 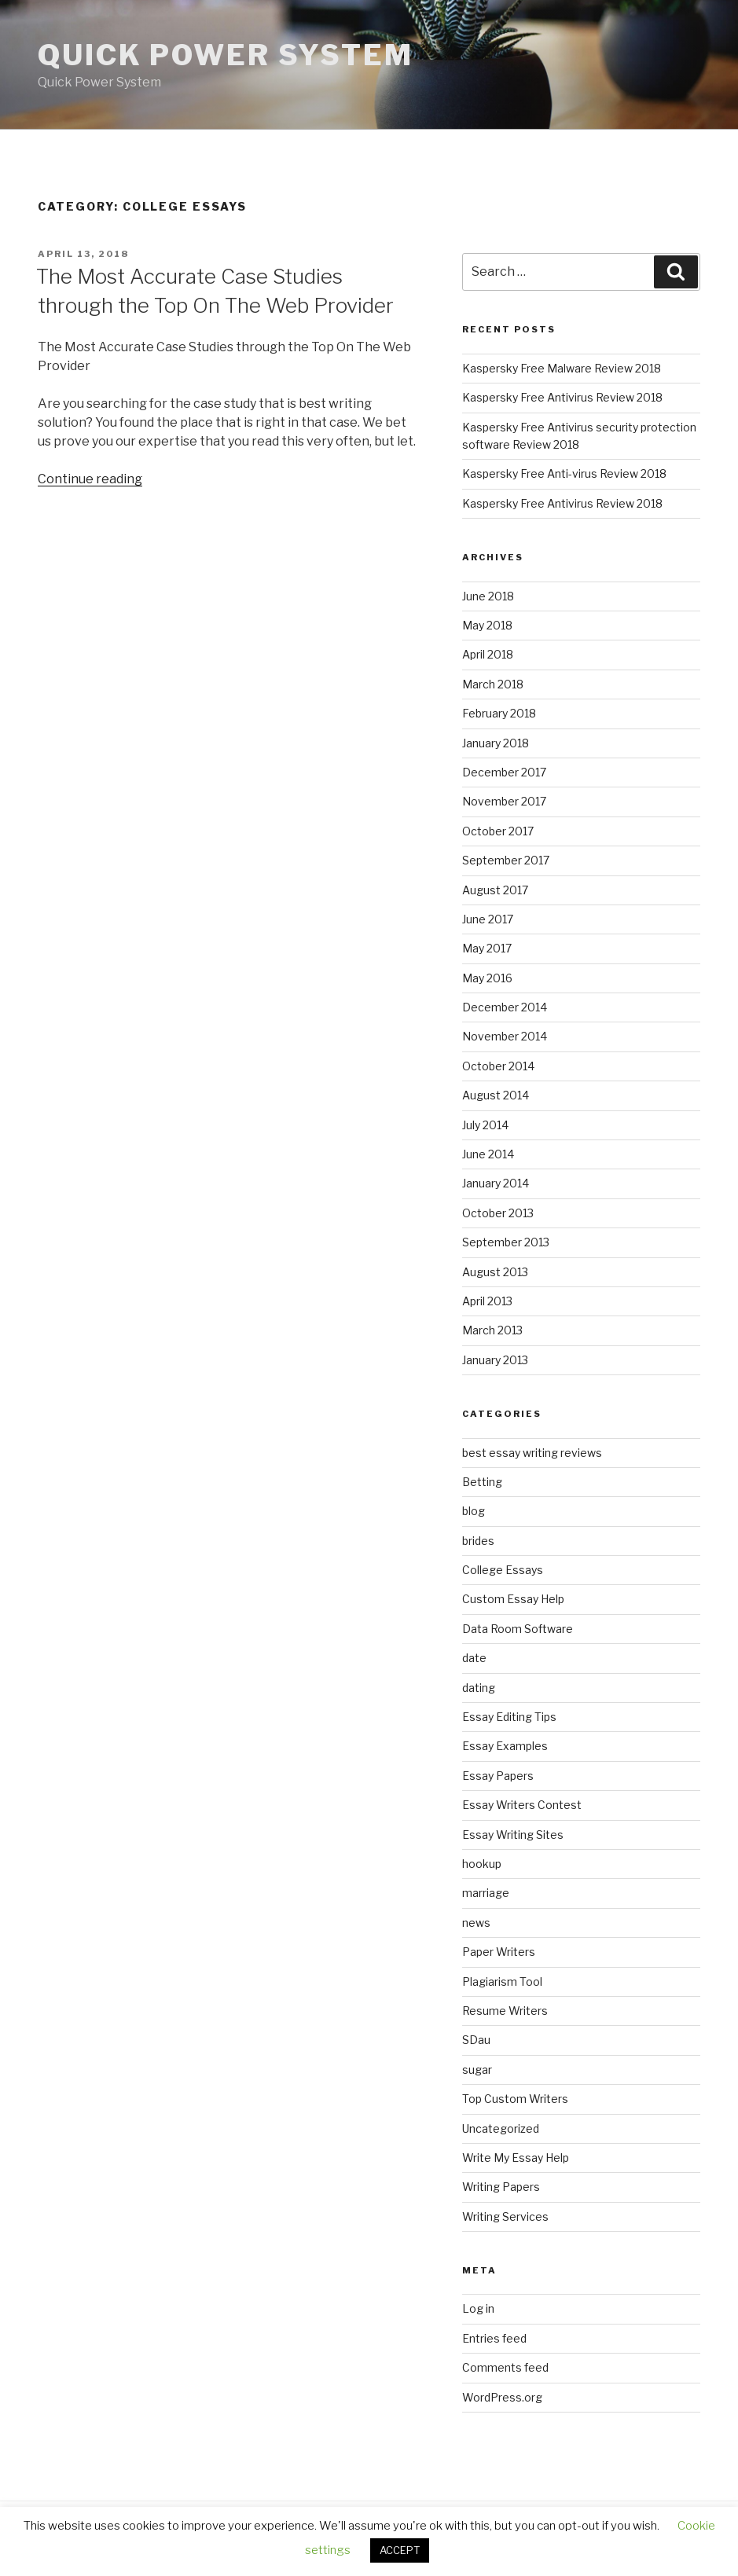 I want to click on ACCEPT [button], so click(x=400, y=2550).